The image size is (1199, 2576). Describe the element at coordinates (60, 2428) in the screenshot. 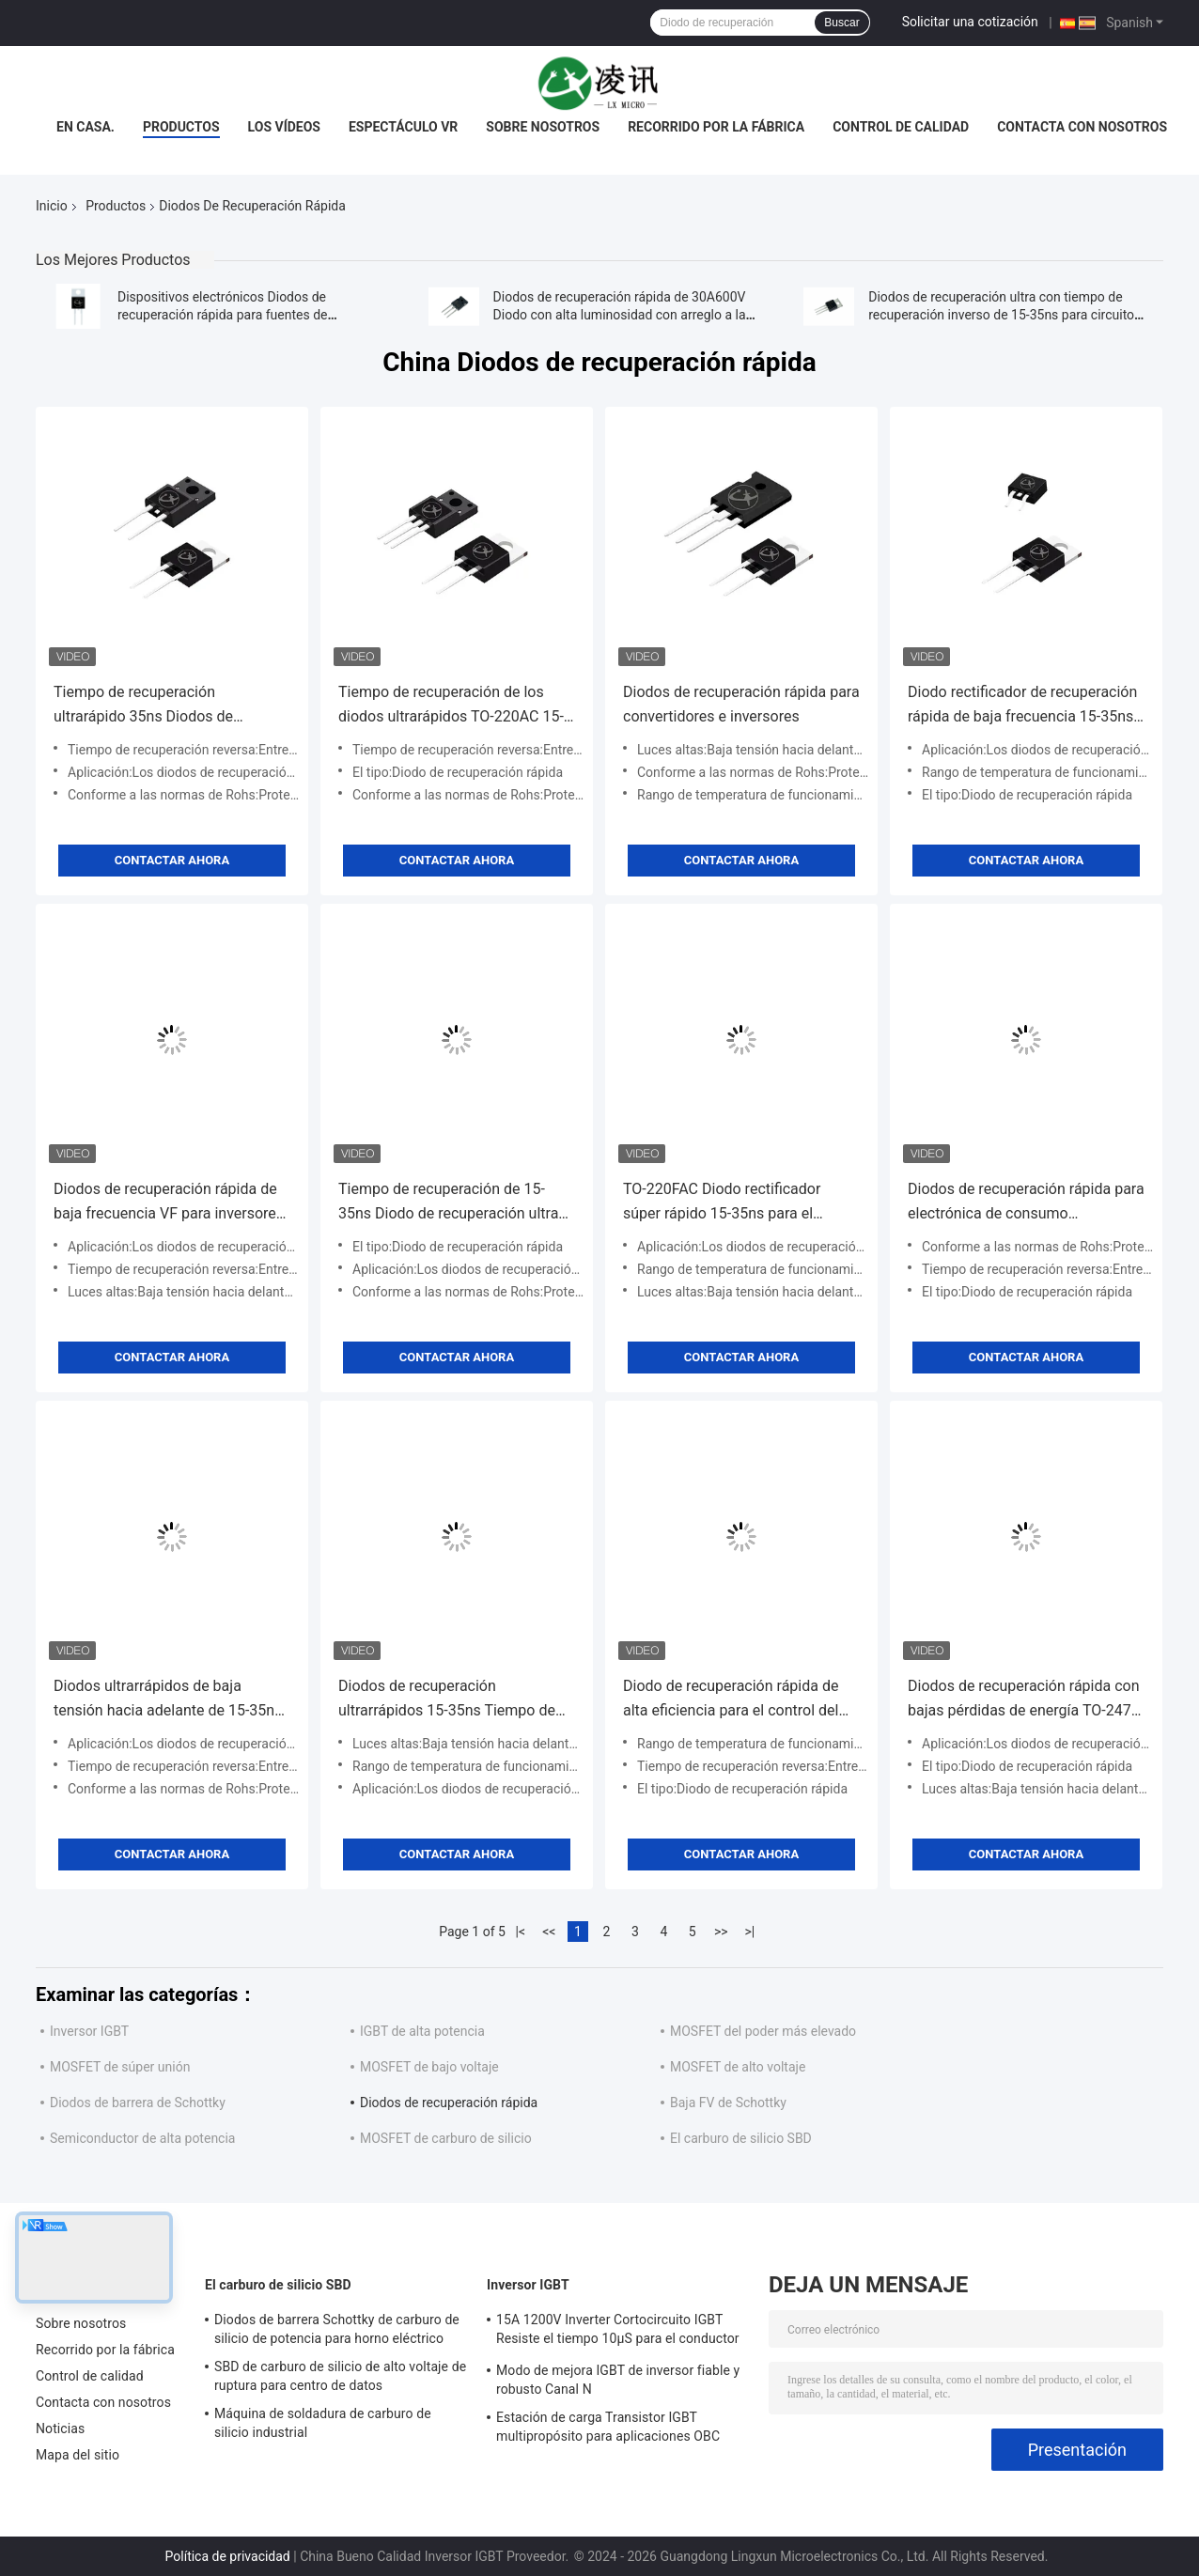

I see `Noticias` at that location.